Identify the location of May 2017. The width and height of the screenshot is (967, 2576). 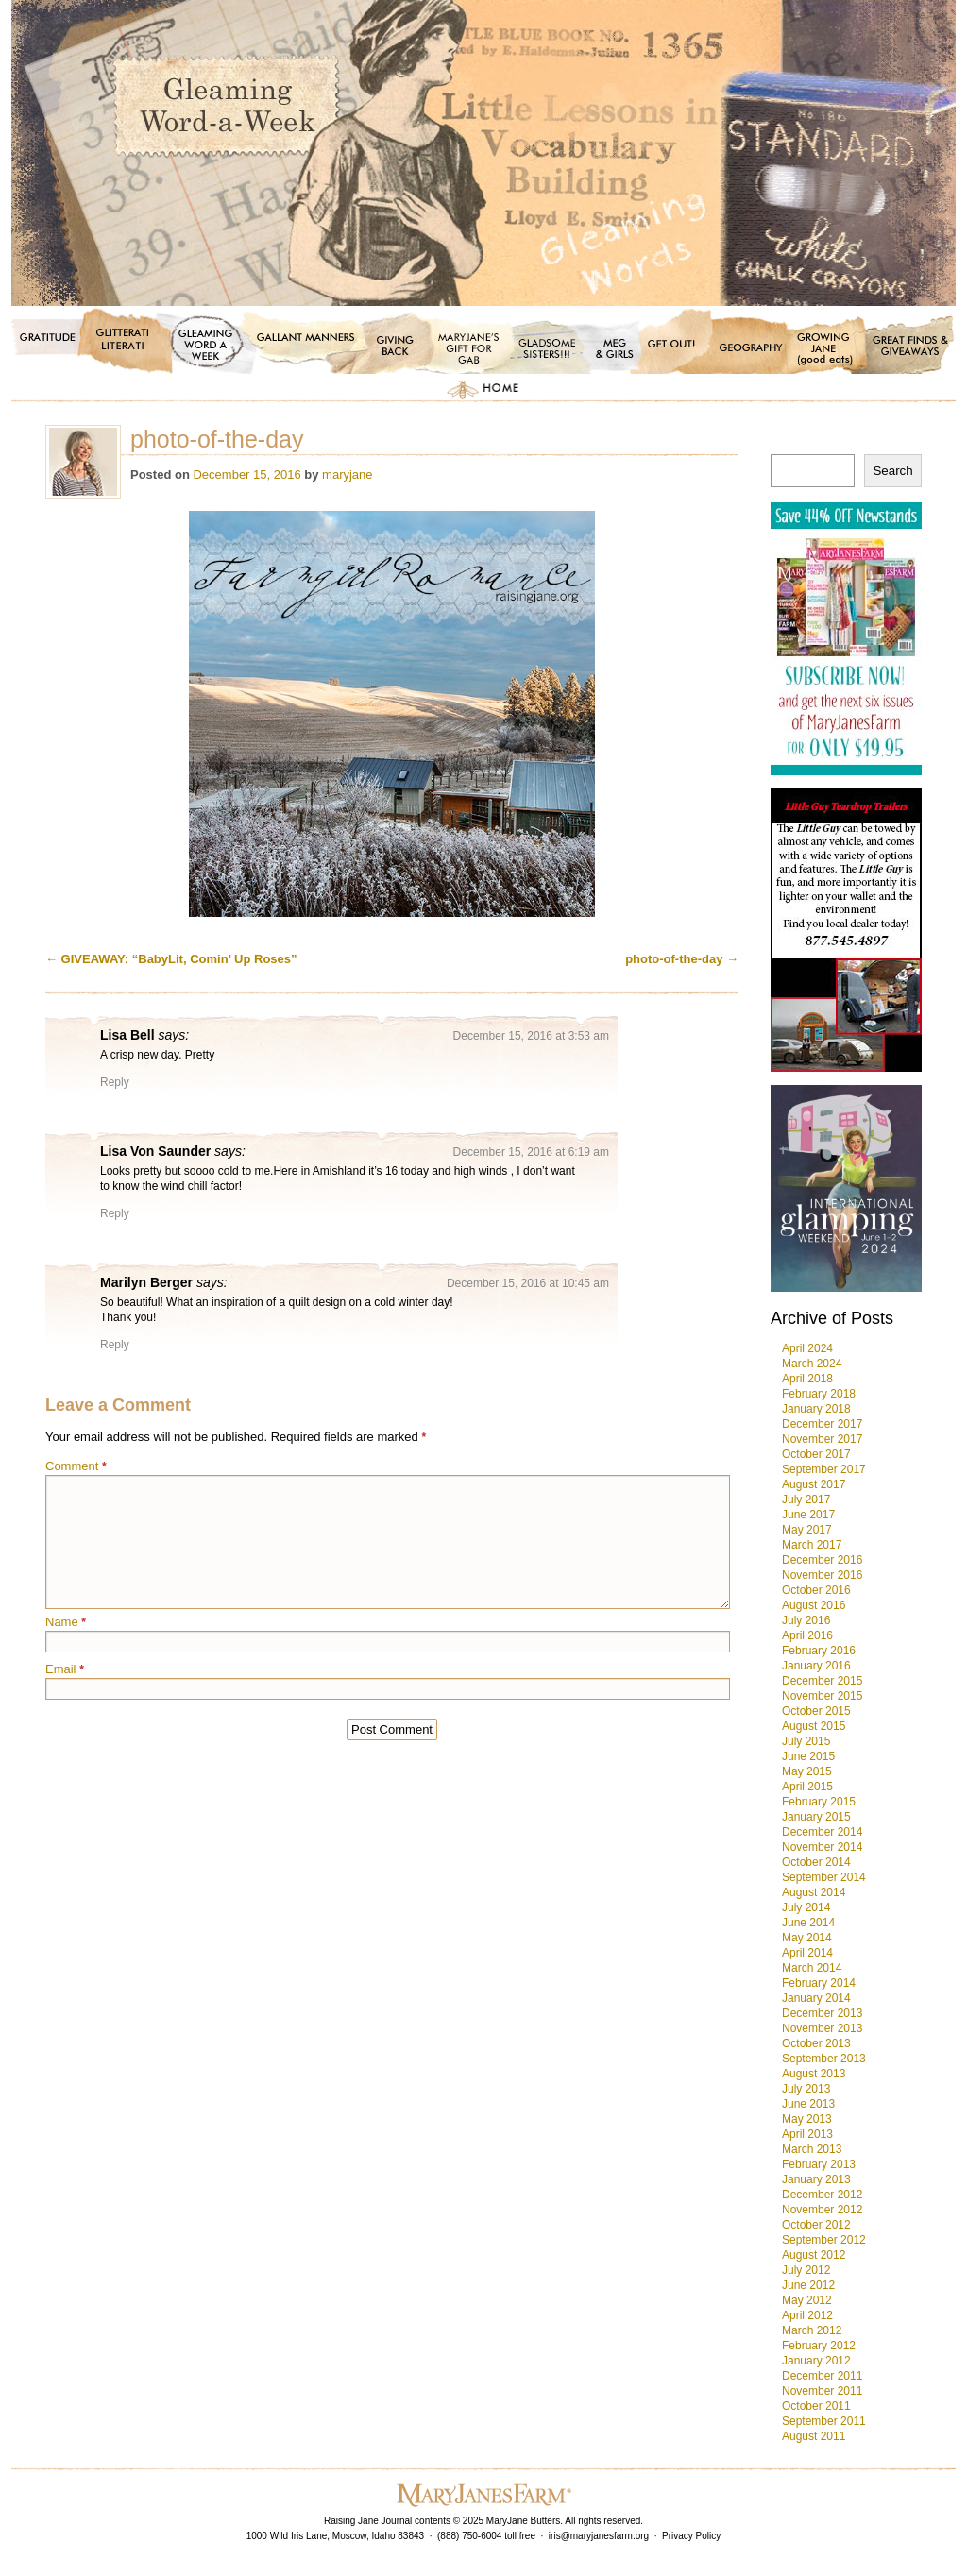
(807, 1529).